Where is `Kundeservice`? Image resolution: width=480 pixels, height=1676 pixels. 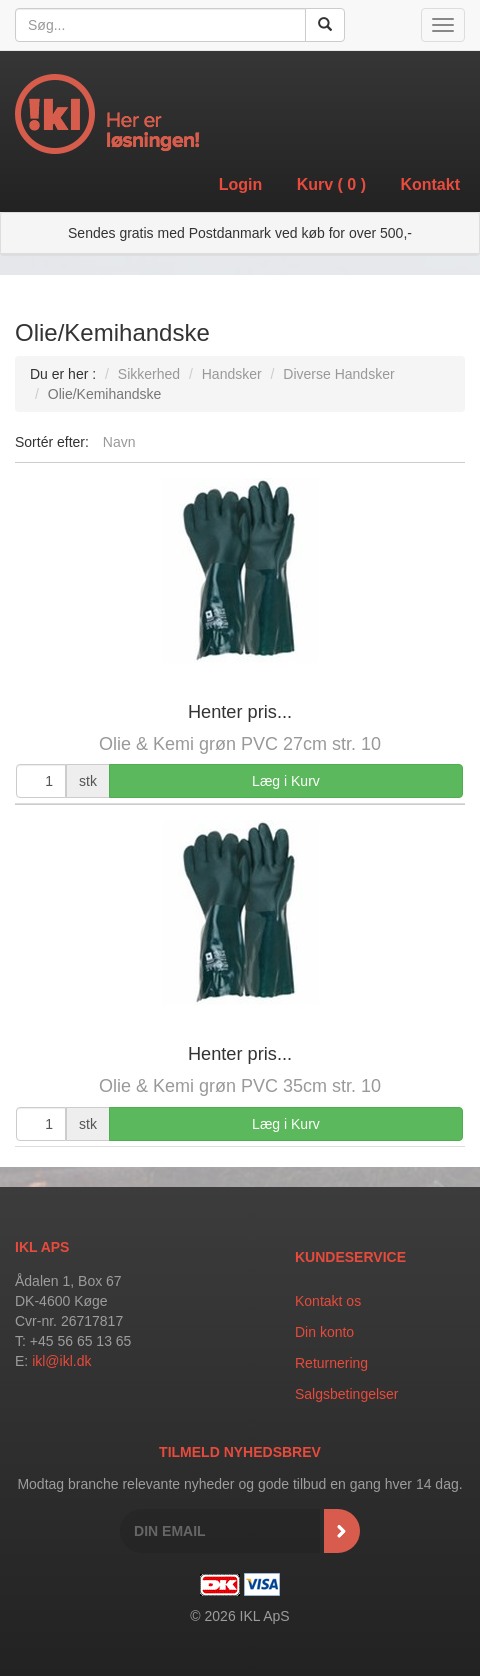
Kundeservice is located at coordinates (350, 1257).